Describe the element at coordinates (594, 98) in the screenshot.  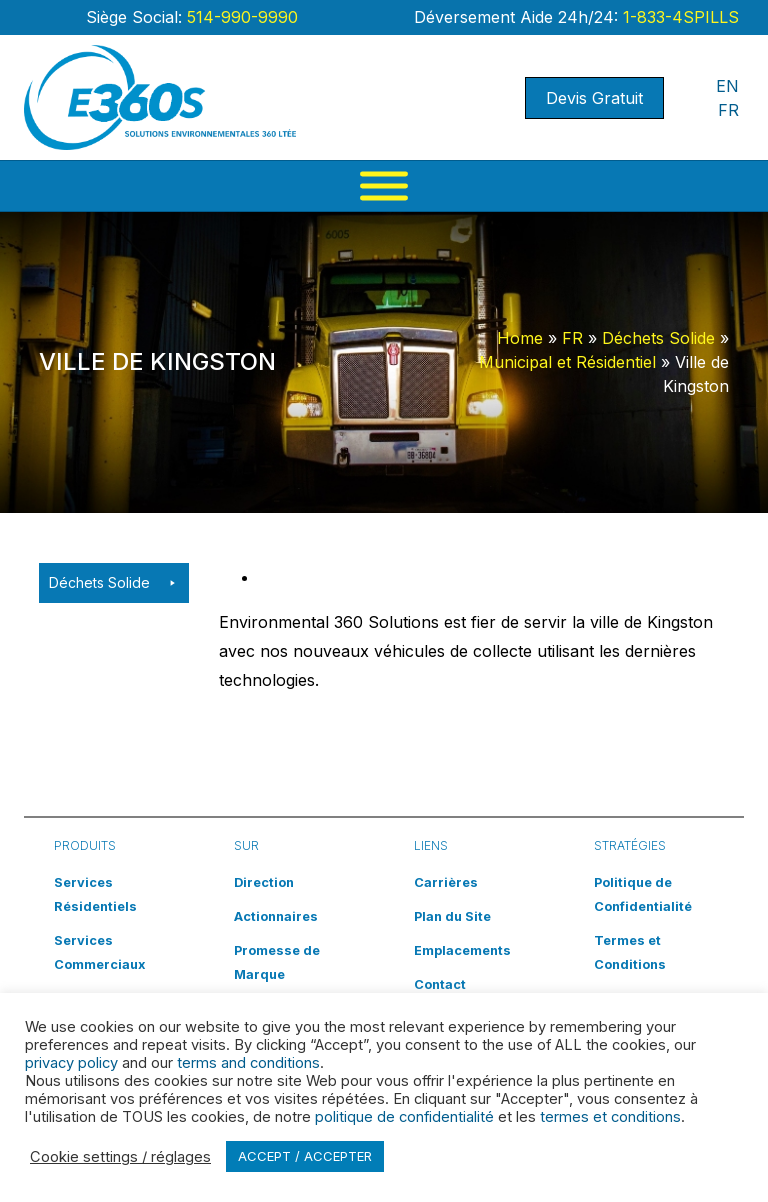
I see `Devis Gratuit` at that location.